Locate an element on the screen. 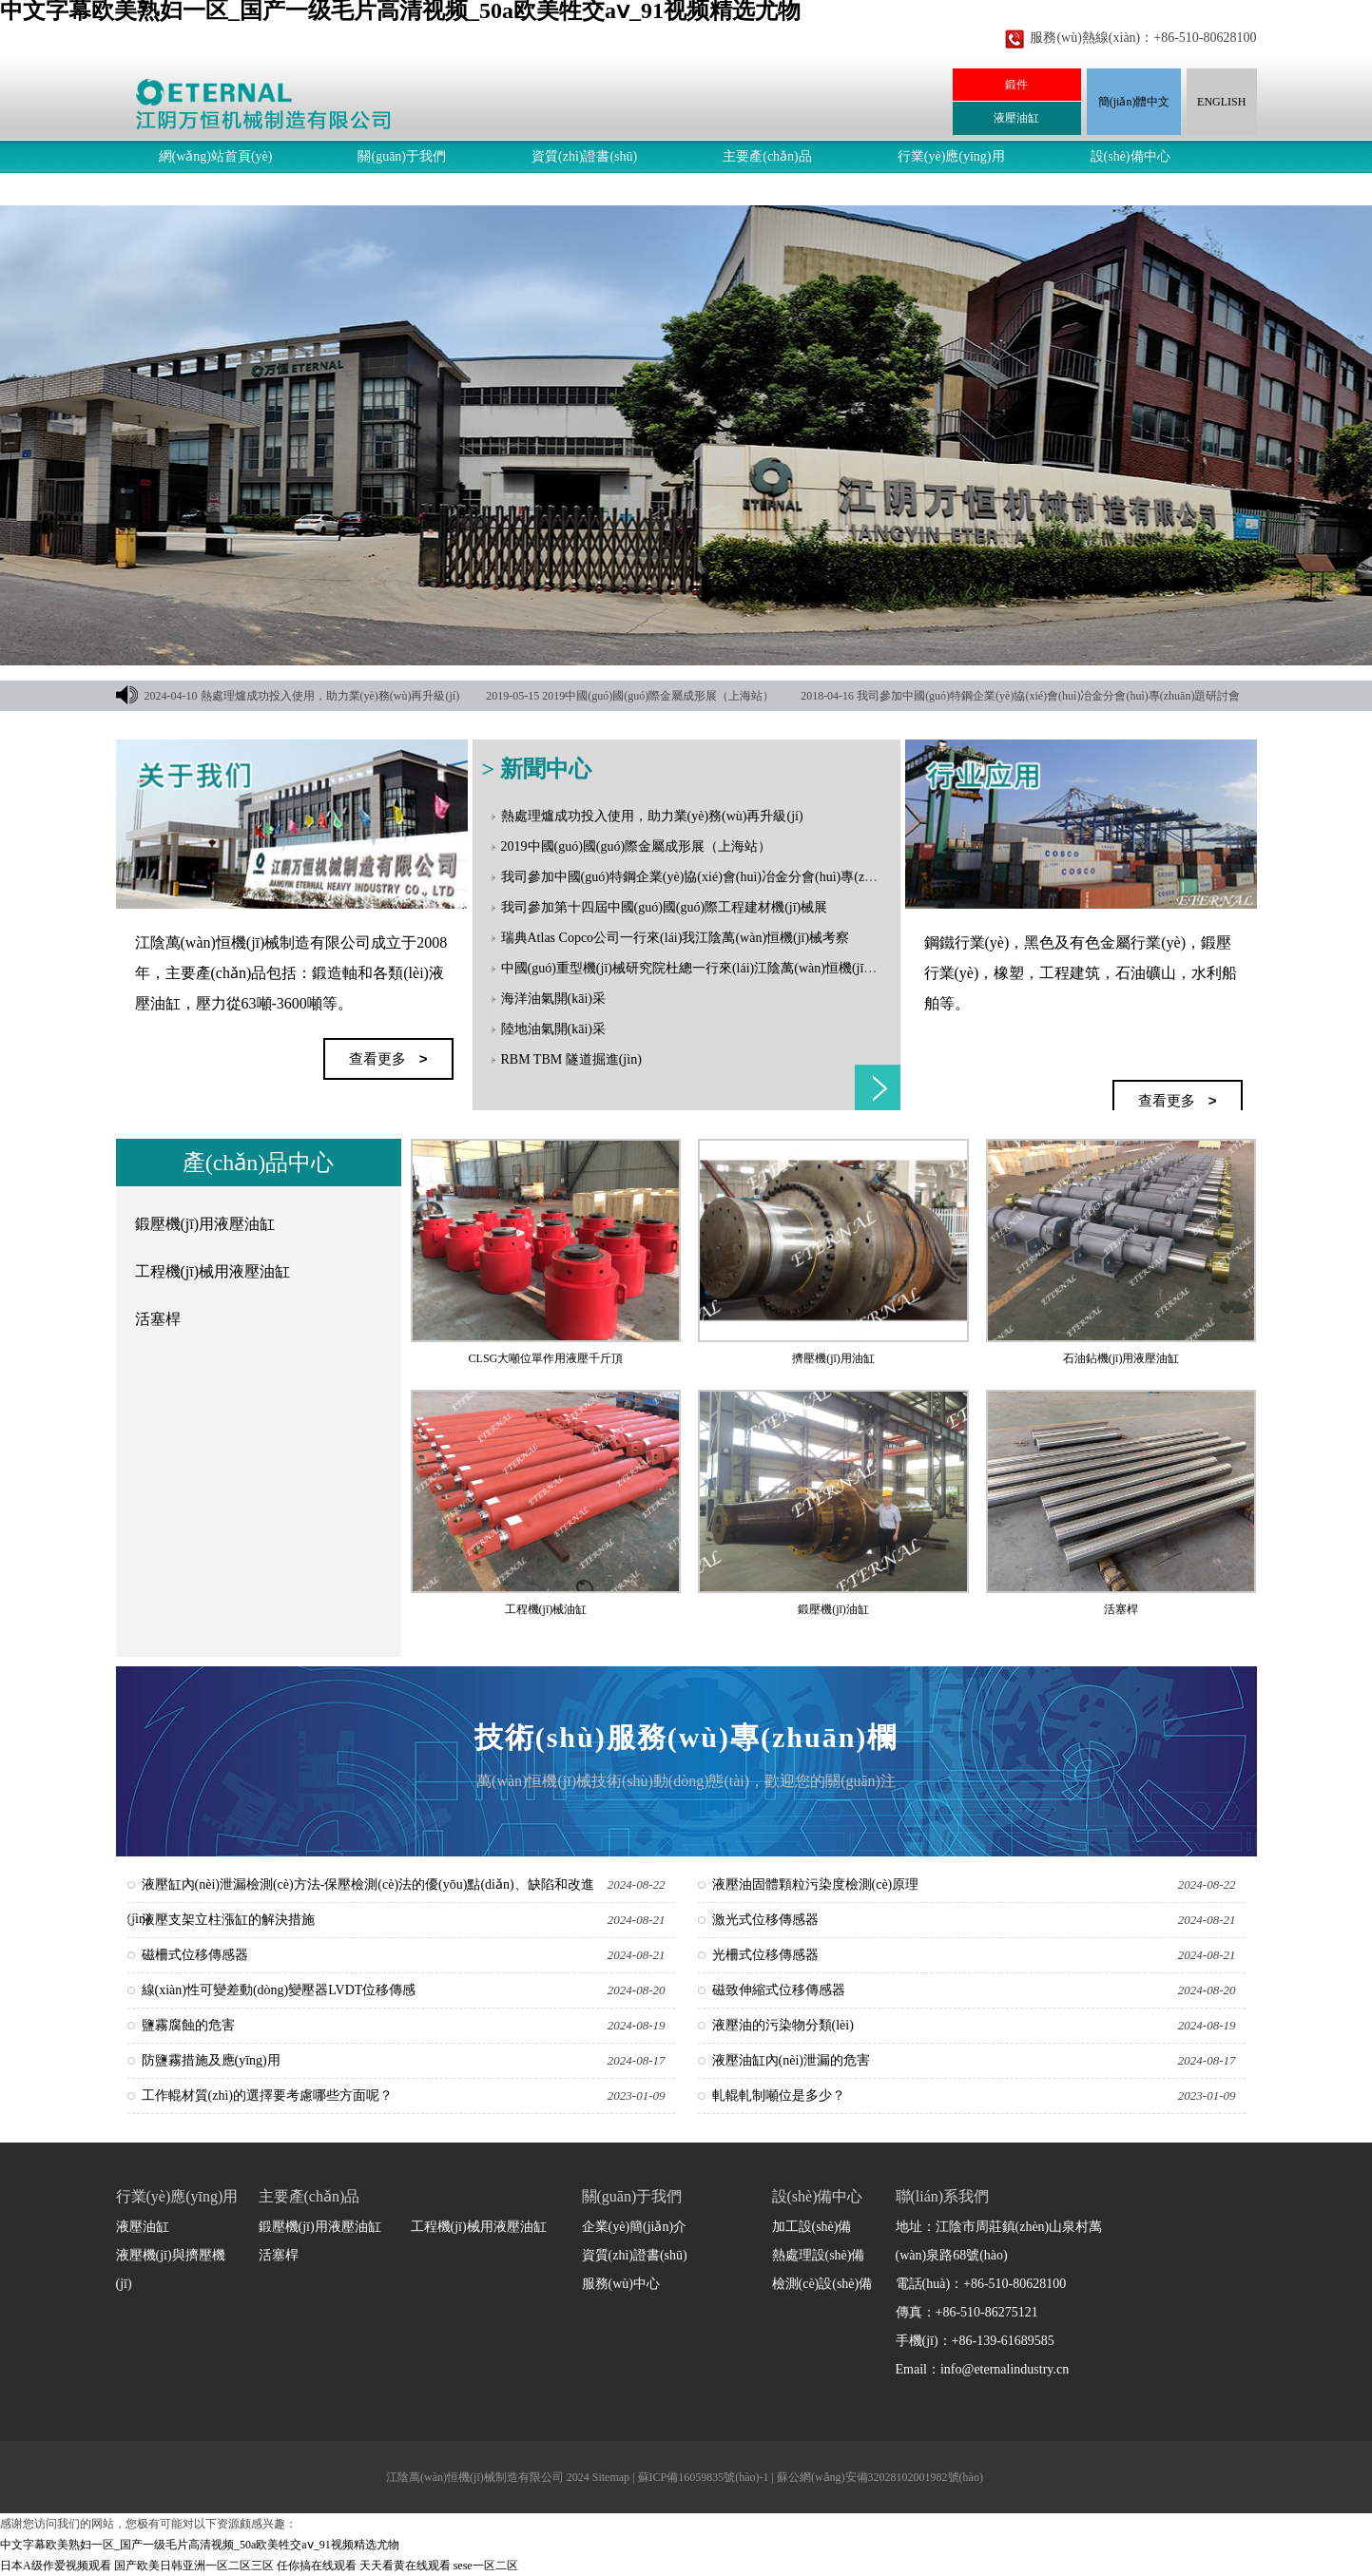 This screenshot has width=1372, height=2576. 設(shè)備中心 is located at coordinates (1130, 156).